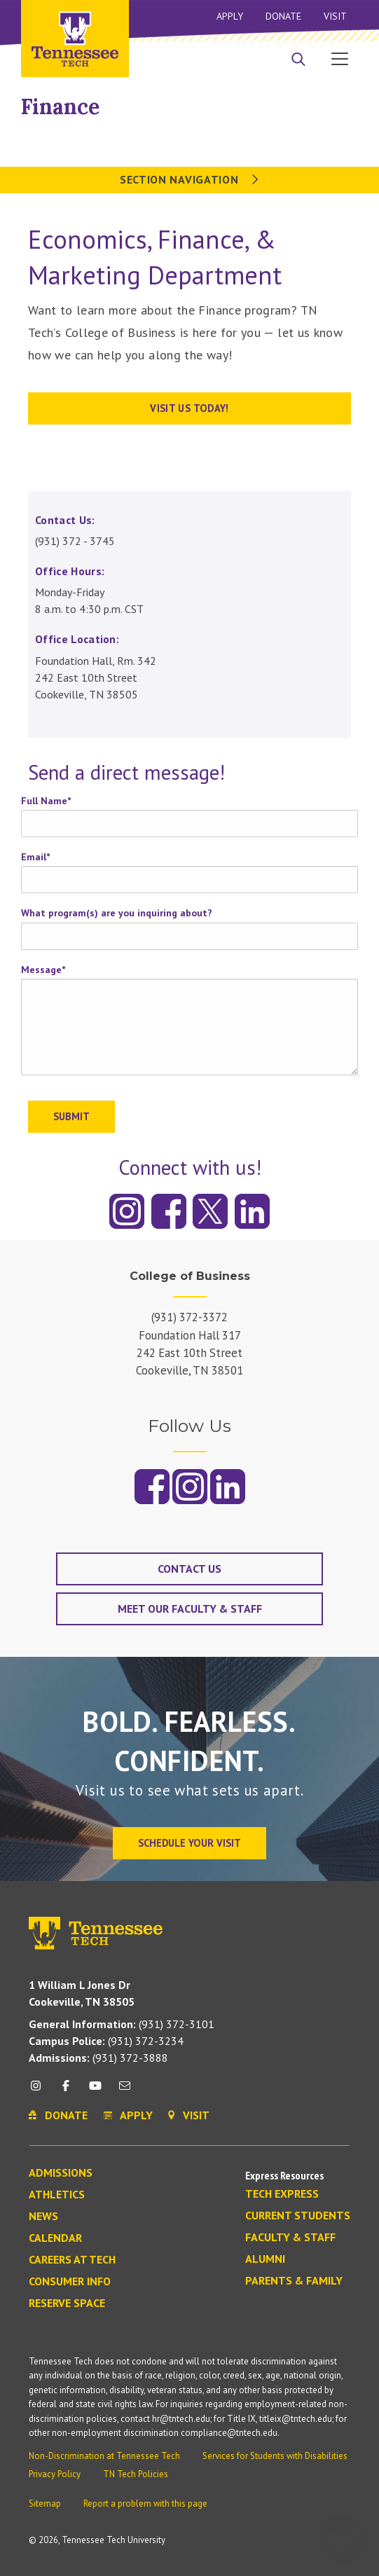 Image resolution: width=379 pixels, height=2576 pixels. What do you see at coordinates (290, 2237) in the screenshot?
I see `Faculty & Staff` at bounding box center [290, 2237].